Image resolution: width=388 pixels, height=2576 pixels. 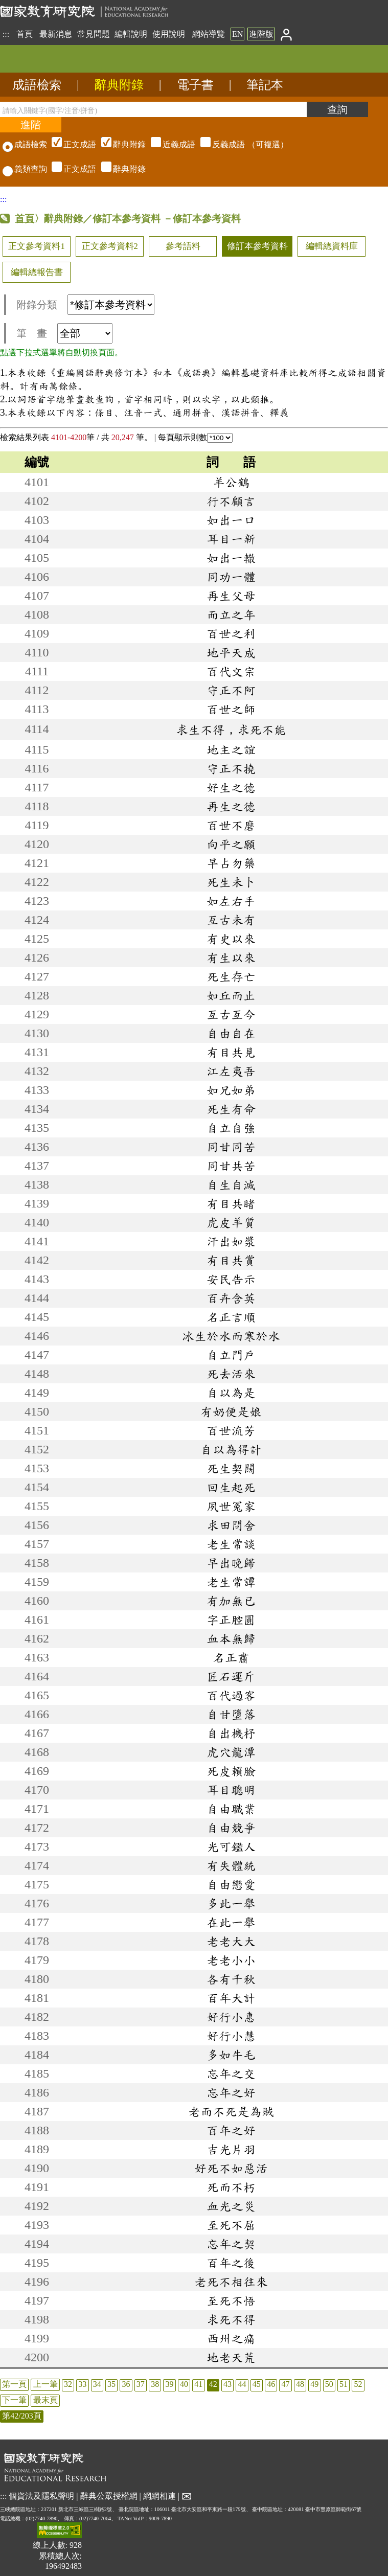 I want to click on 52 [listitem], so click(x=358, y=2384).